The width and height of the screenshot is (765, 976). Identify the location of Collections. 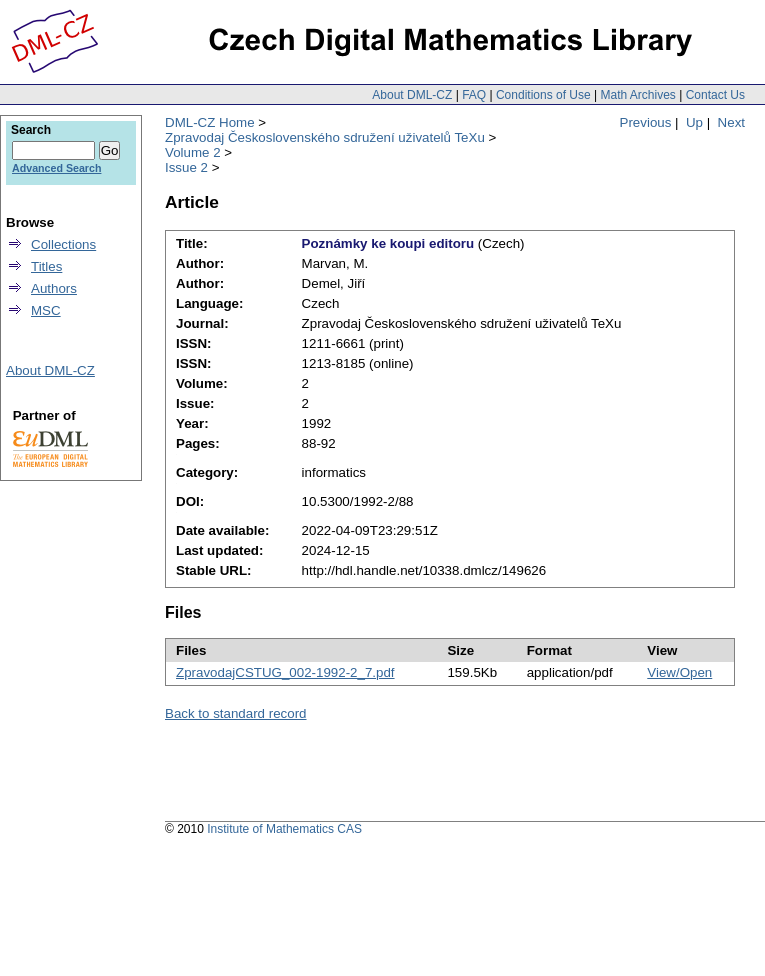
(63, 244).